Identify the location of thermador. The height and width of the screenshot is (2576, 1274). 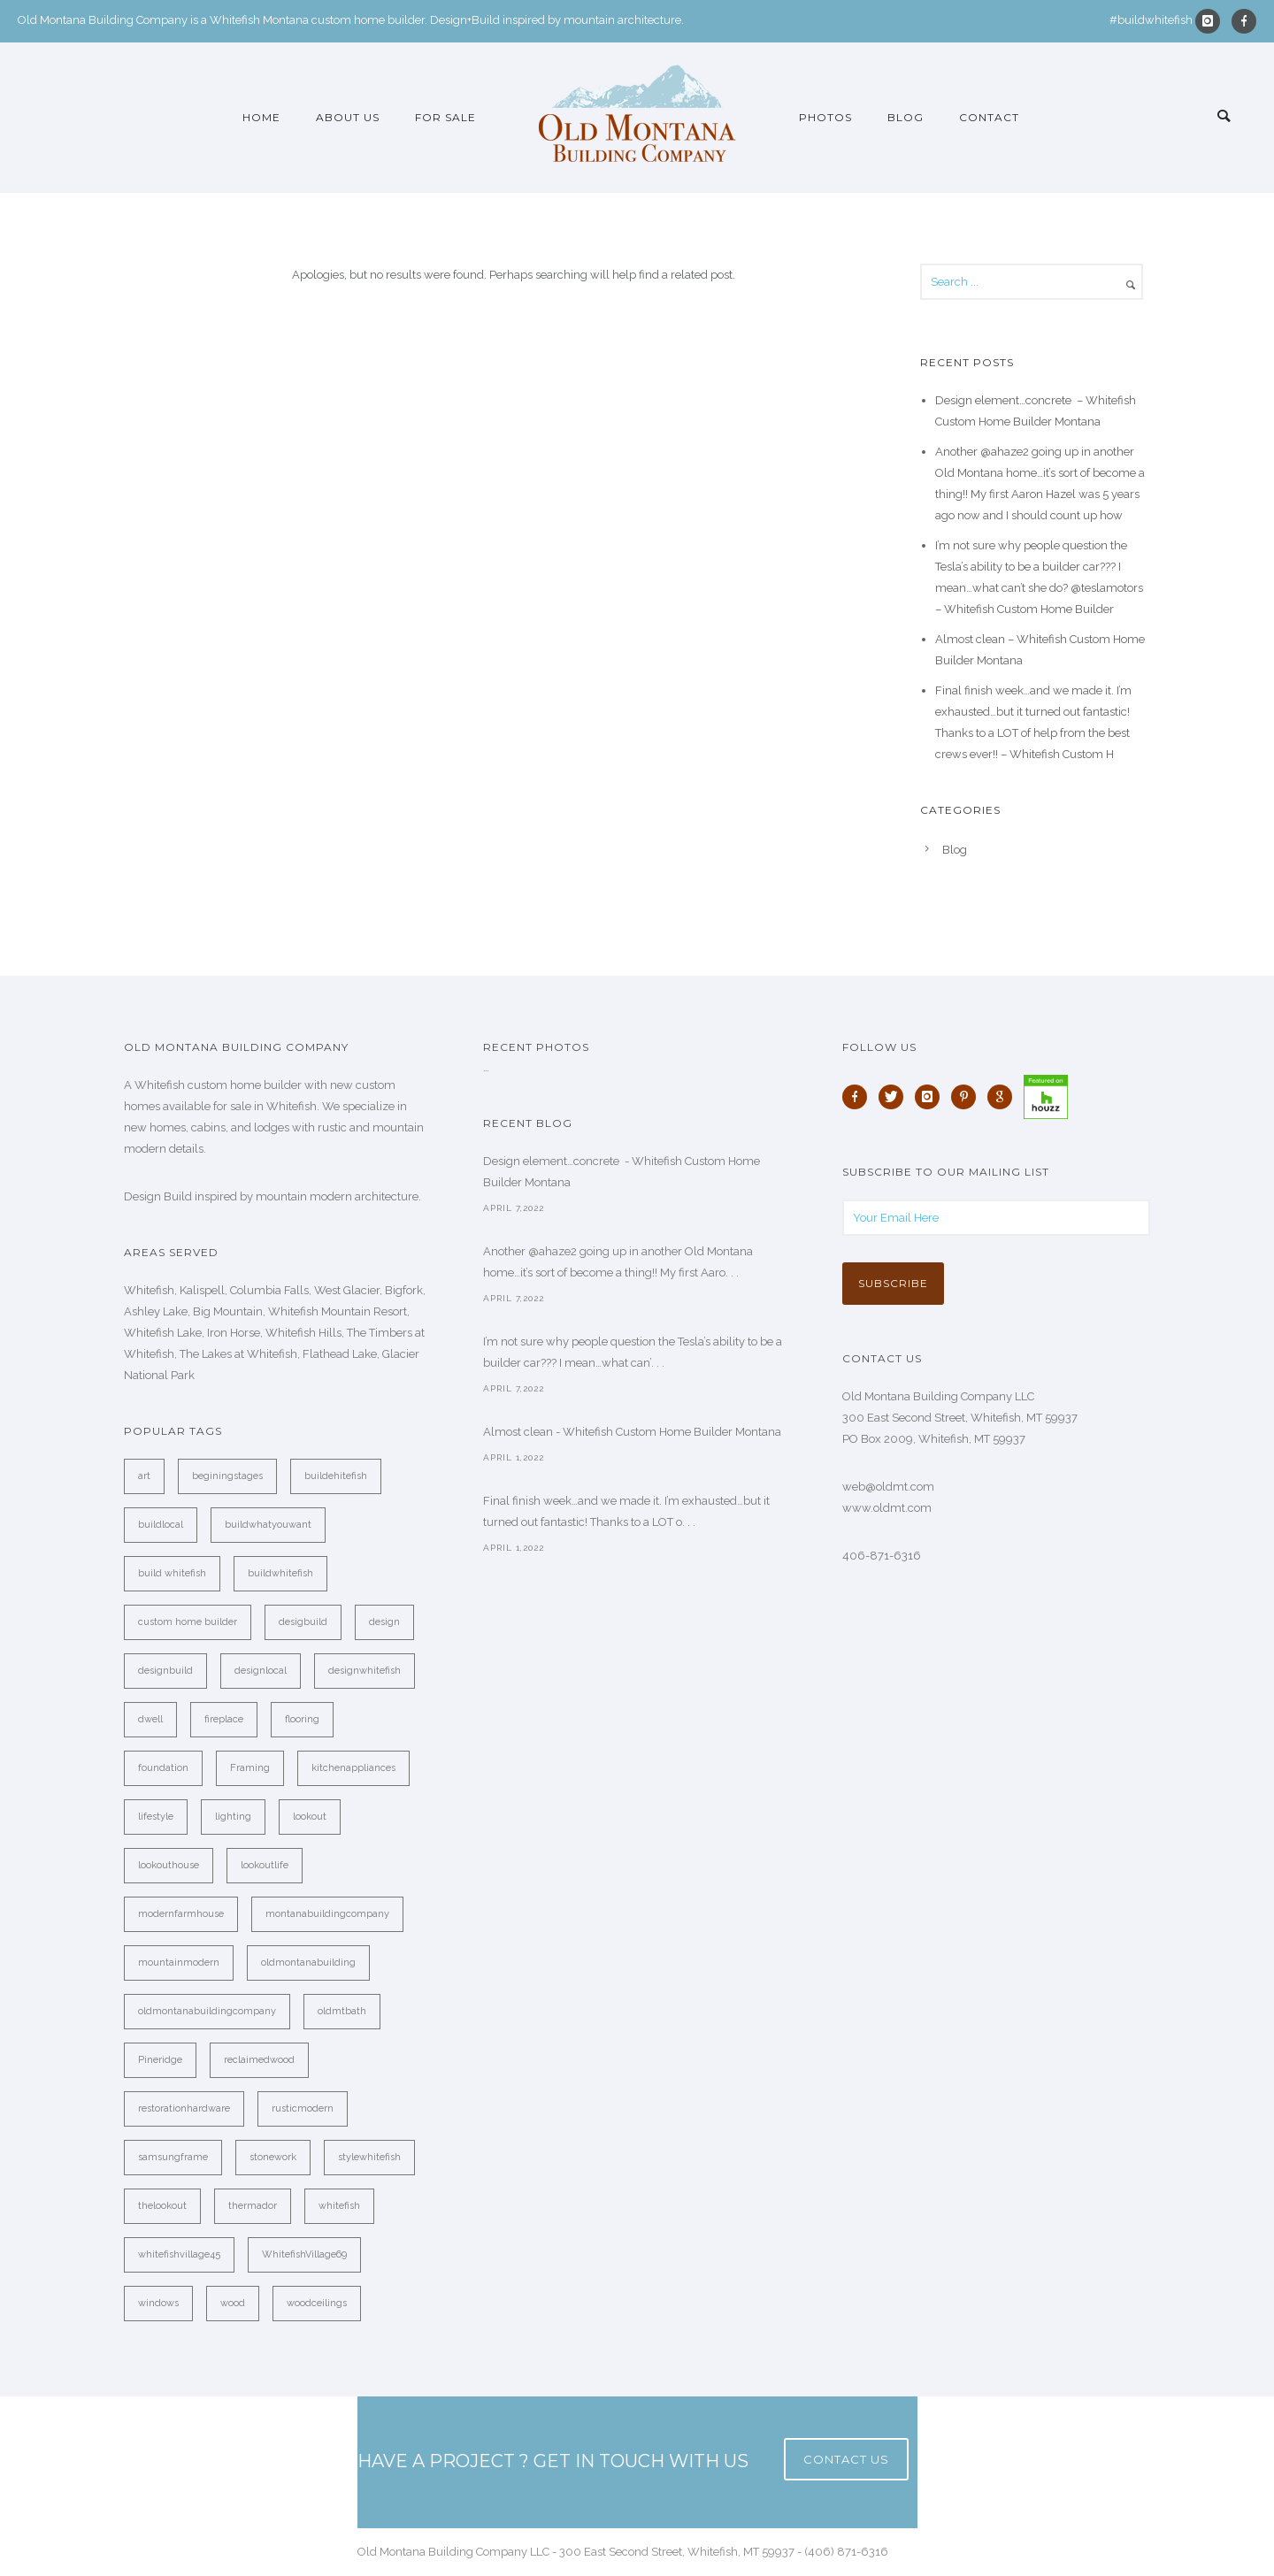
(252, 2206).